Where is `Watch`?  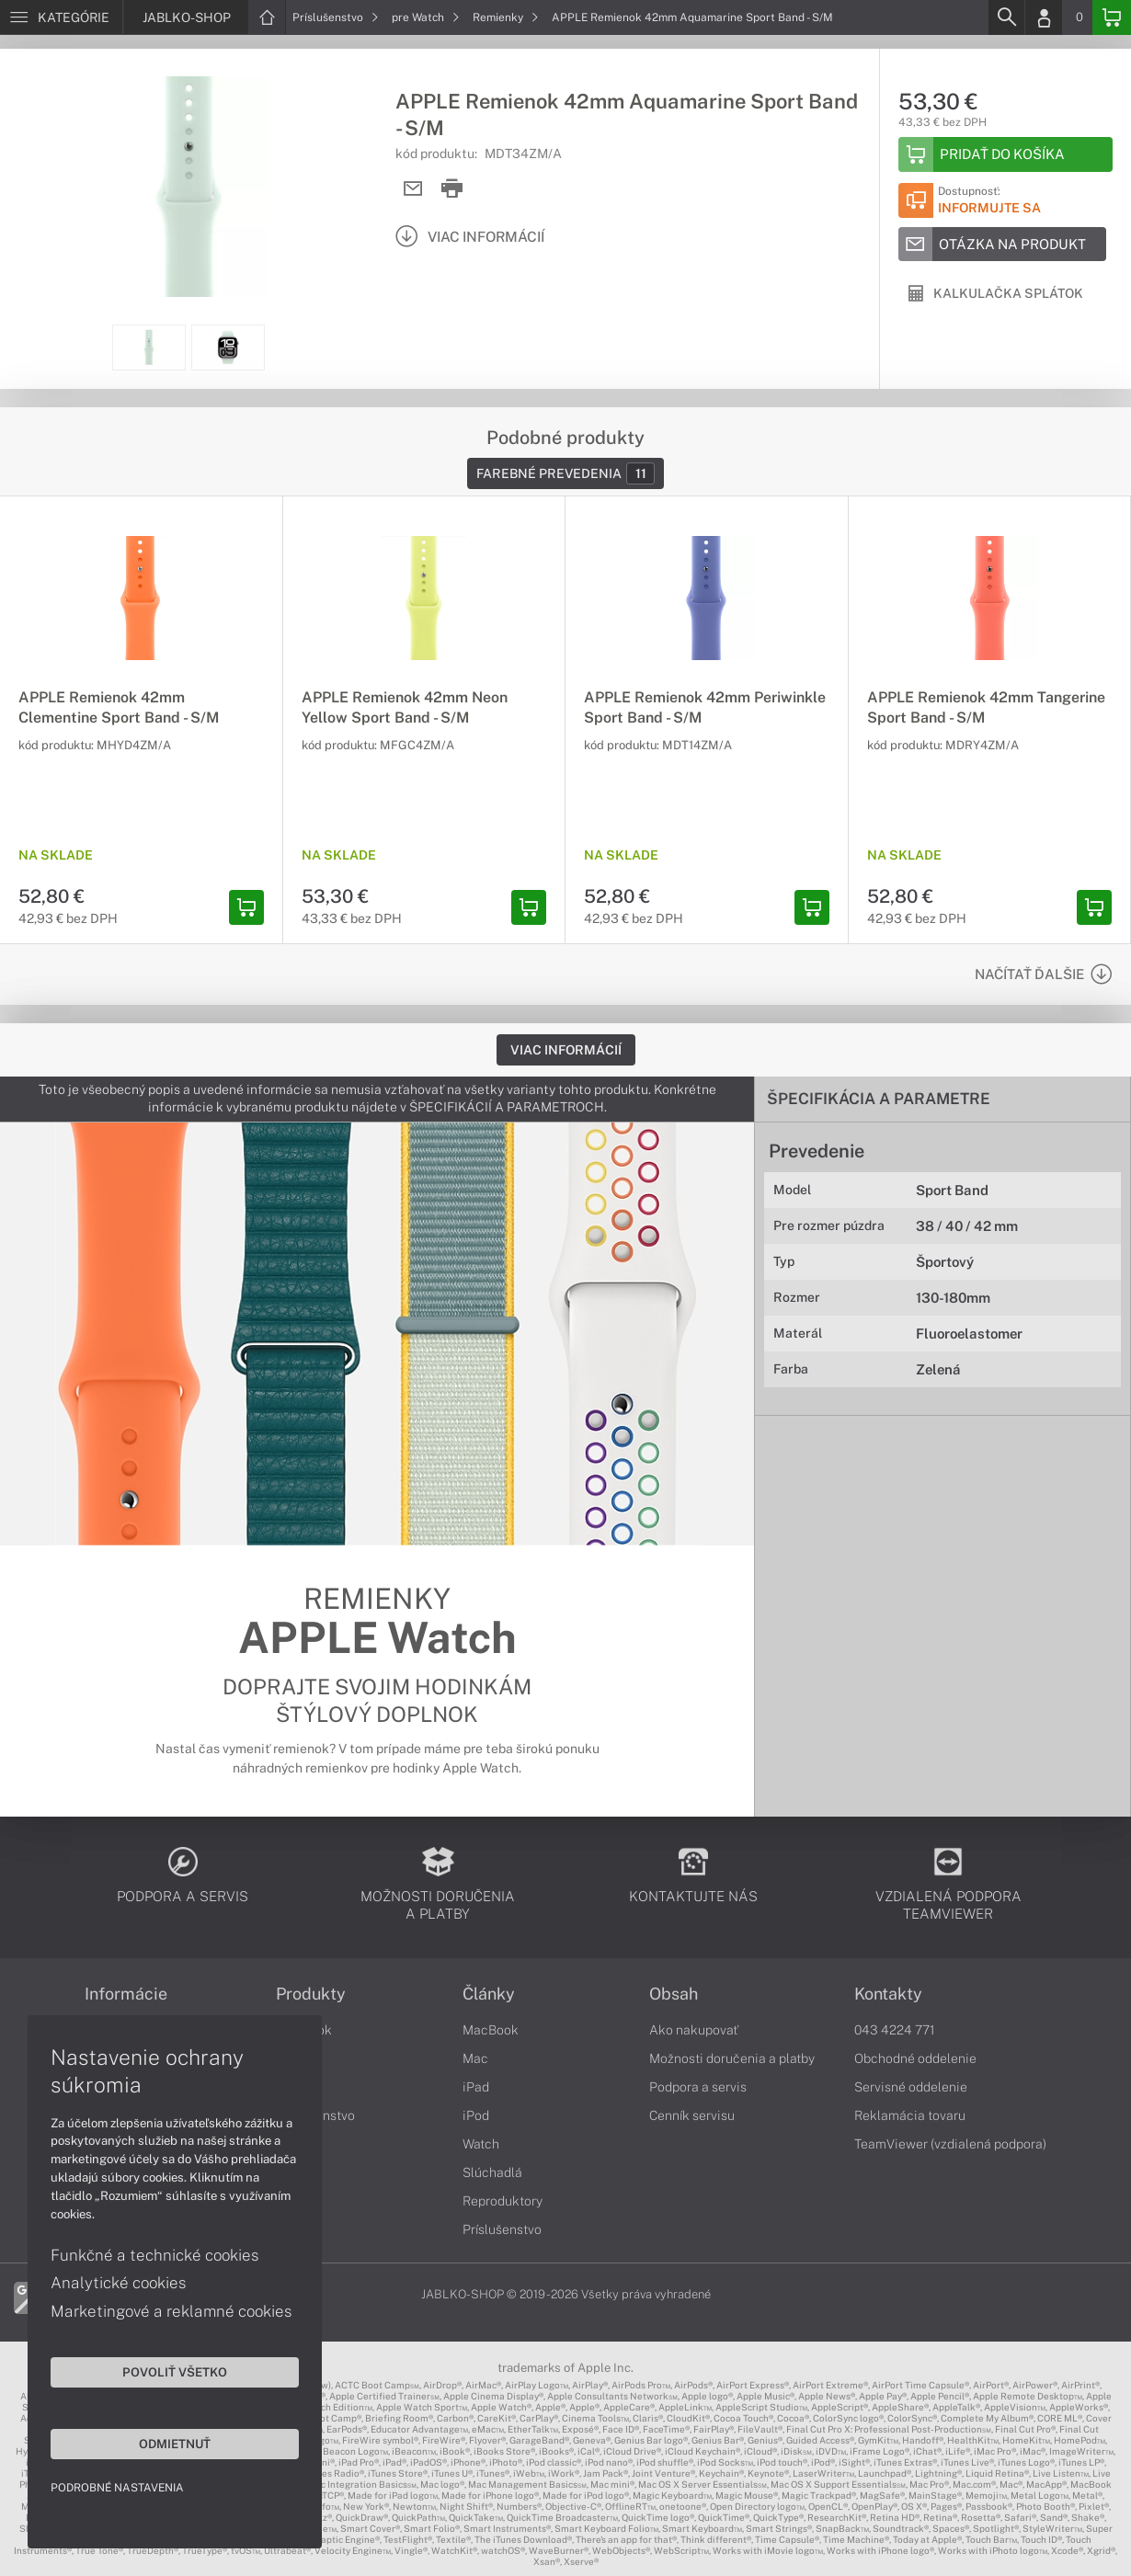 Watch is located at coordinates (481, 2144).